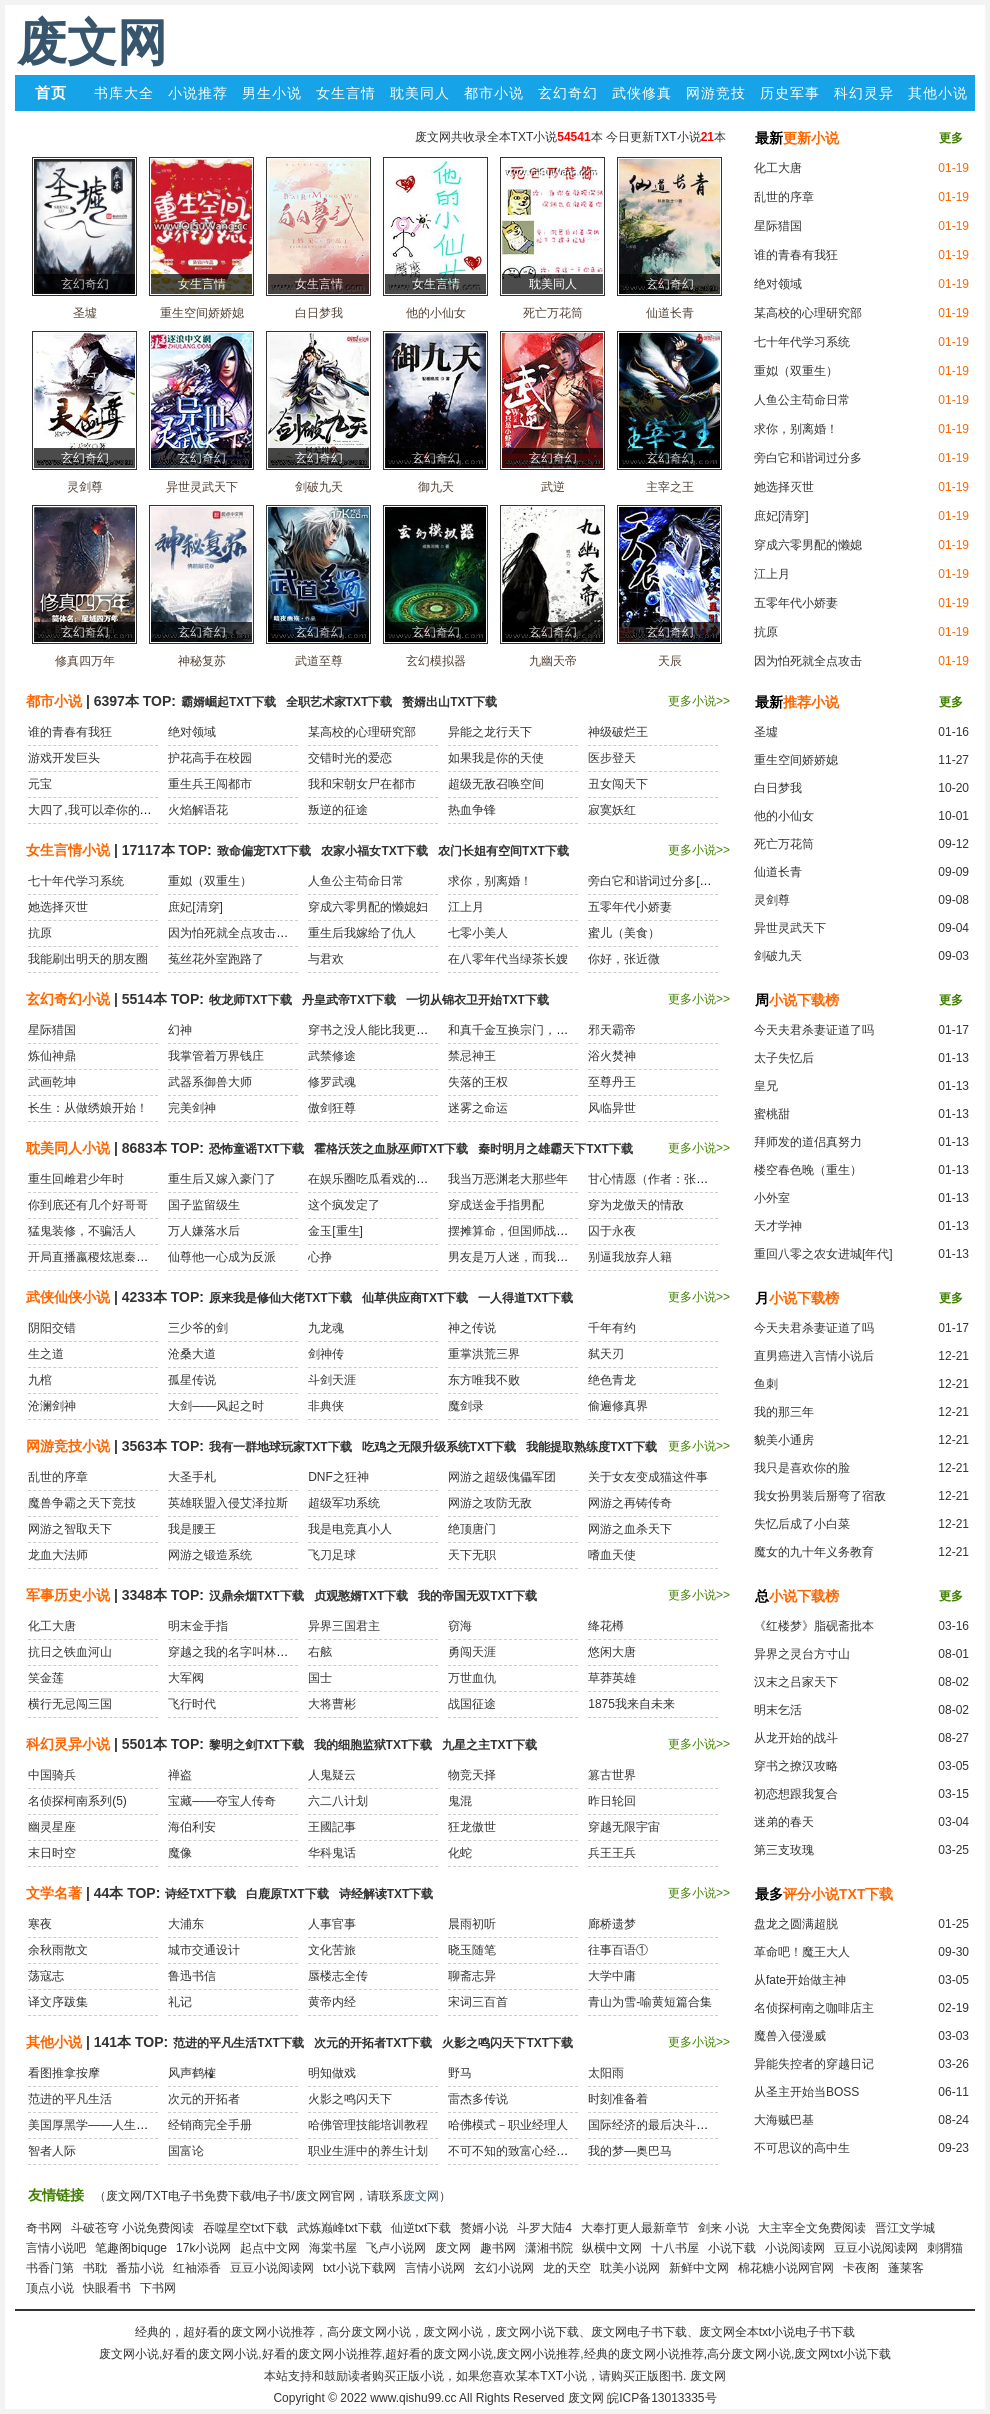  What do you see at coordinates (272, 93) in the screenshot?
I see `男生小说` at bounding box center [272, 93].